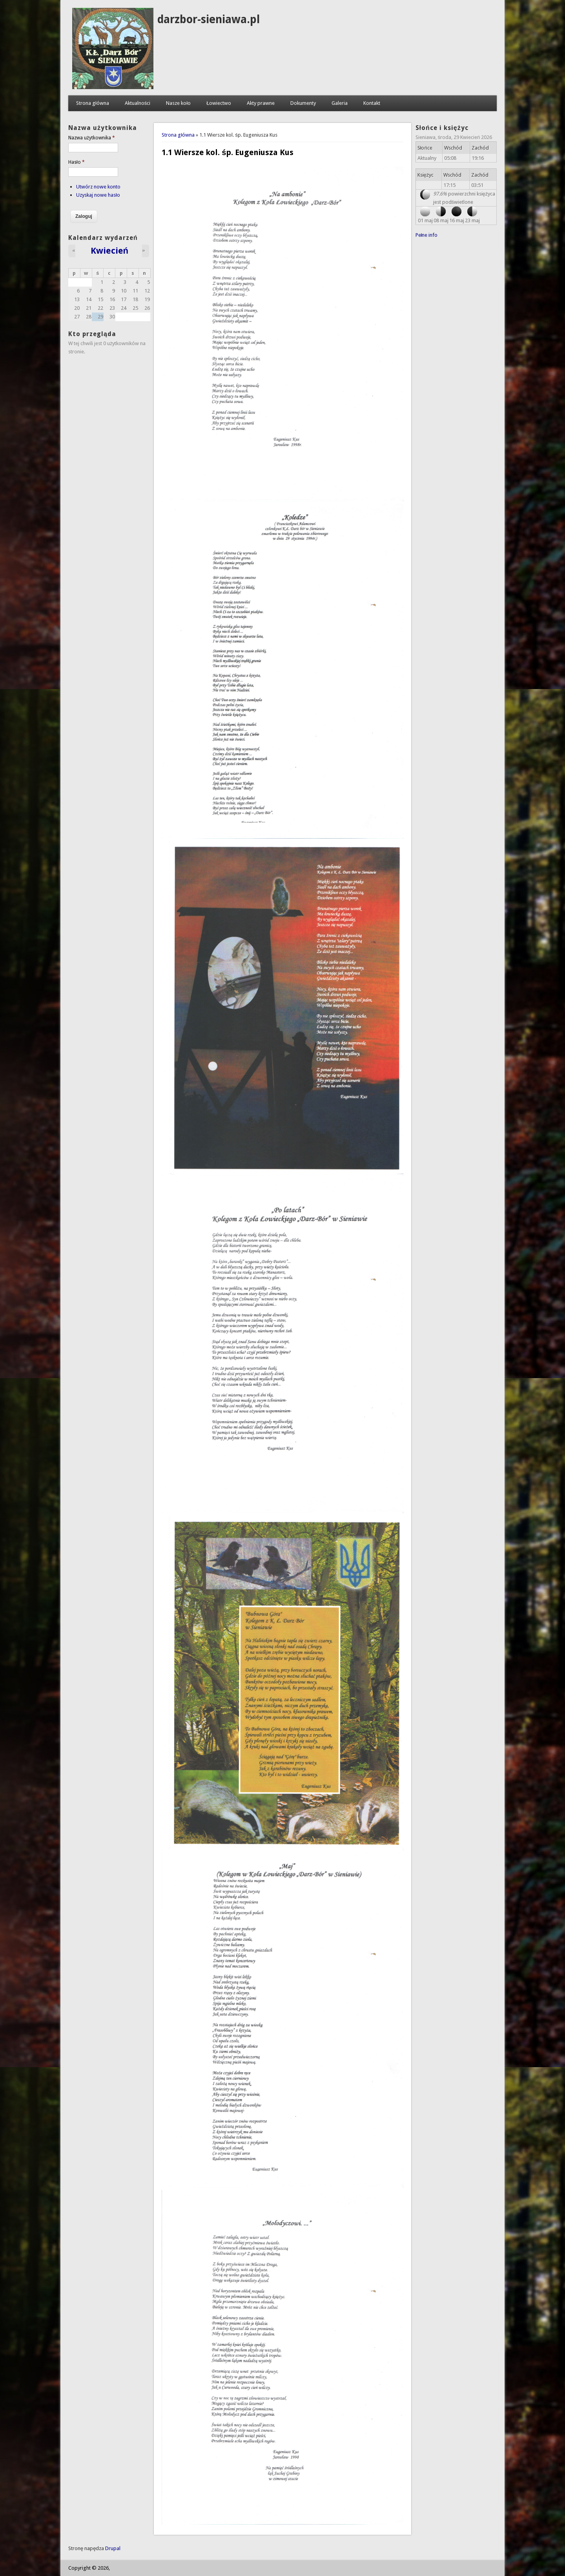 This screenshot has height=2576, width=565. Describe the element at coordinates (303, 103) in the screenshot. I see `Dokumenty` at that location.